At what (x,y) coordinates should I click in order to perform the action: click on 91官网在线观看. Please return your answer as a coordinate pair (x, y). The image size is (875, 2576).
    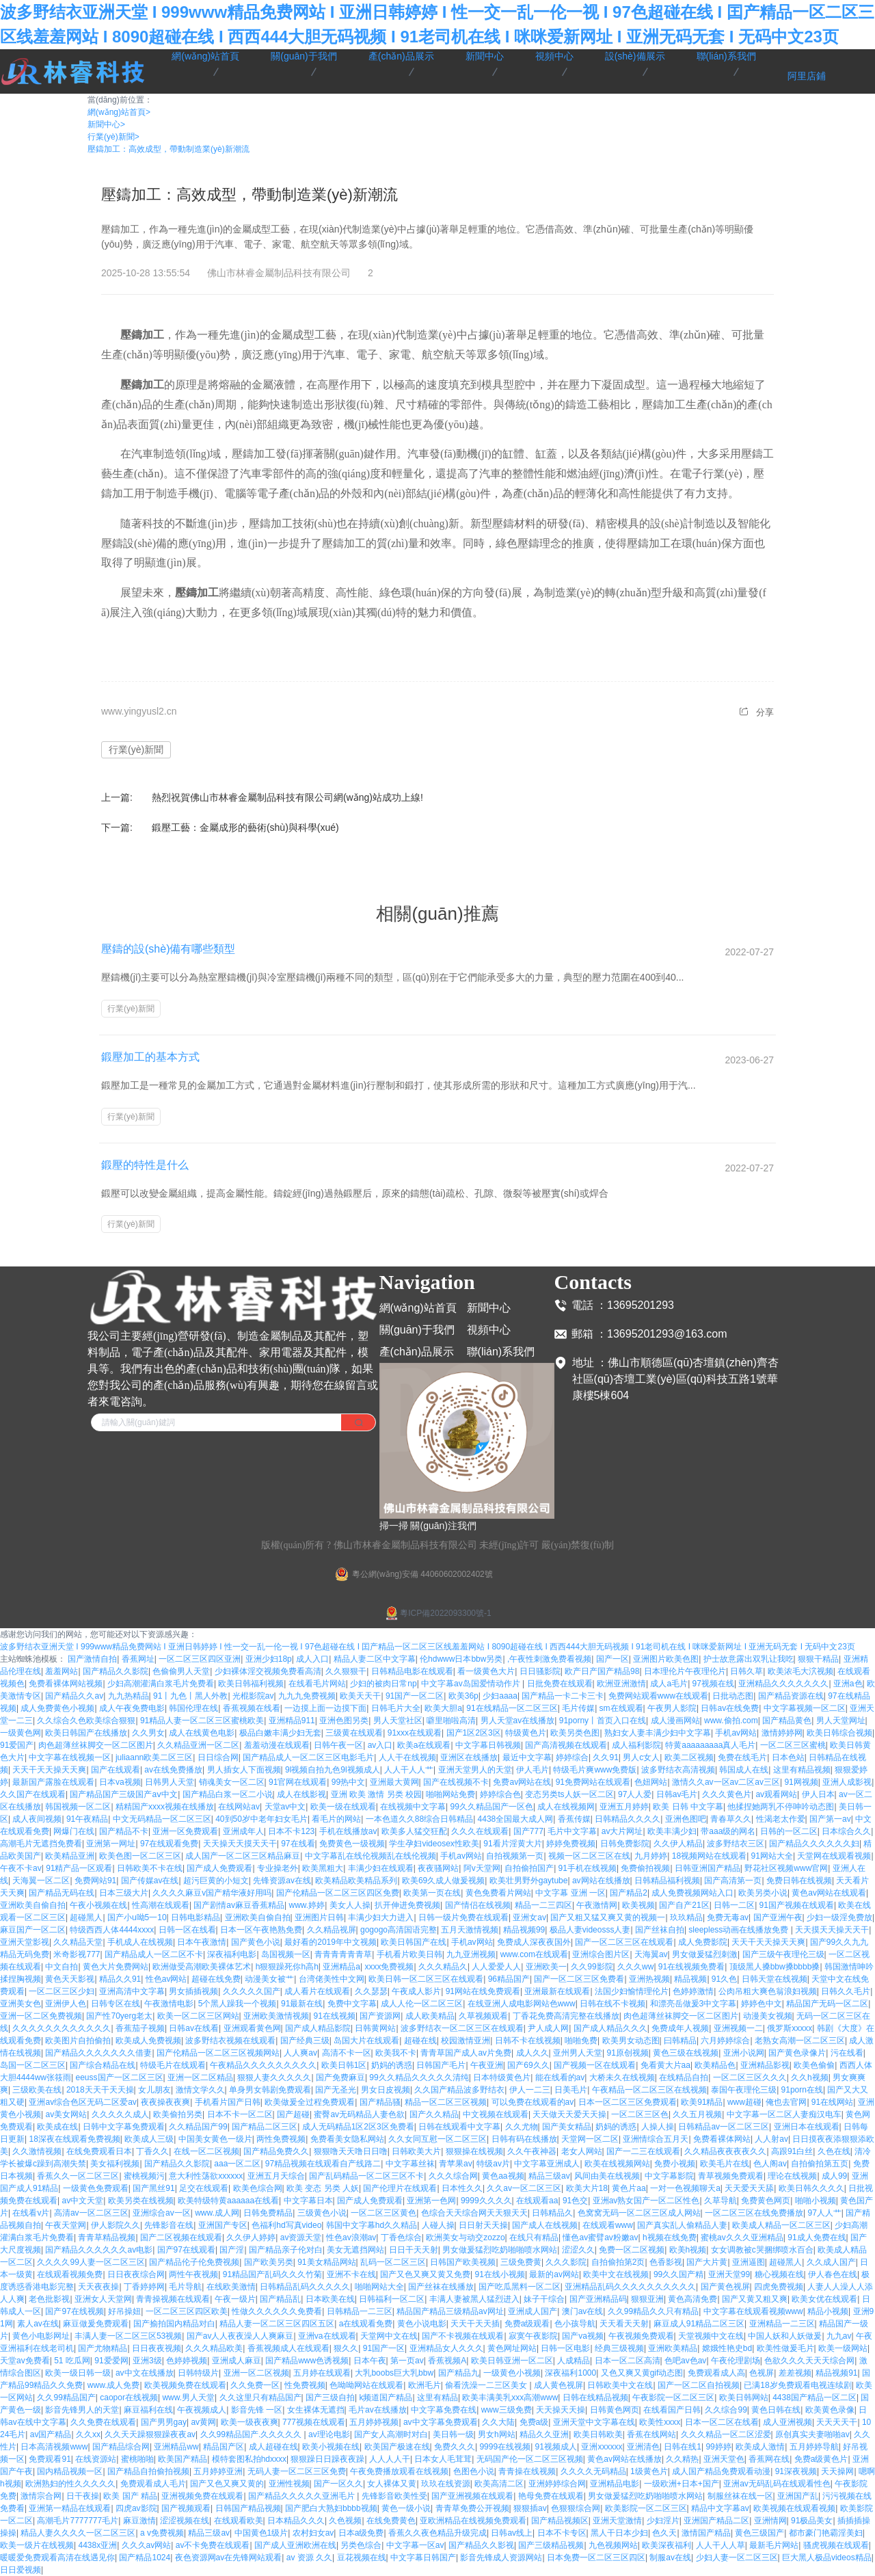
    Looking at the image, I should click on (298, 1782).